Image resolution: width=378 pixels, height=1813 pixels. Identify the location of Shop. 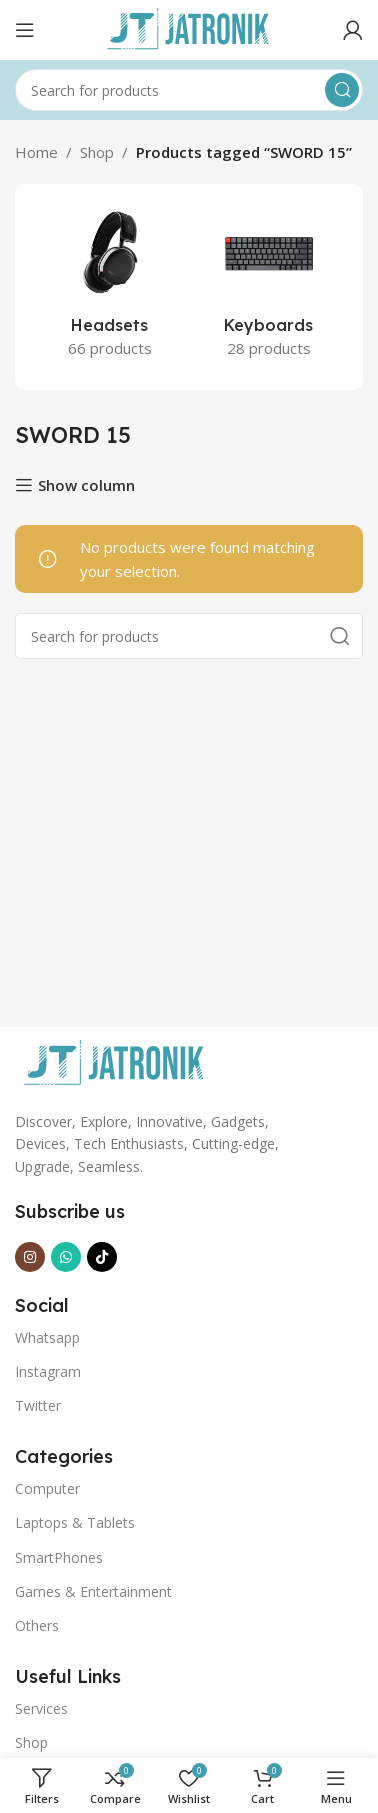
(97, 152).